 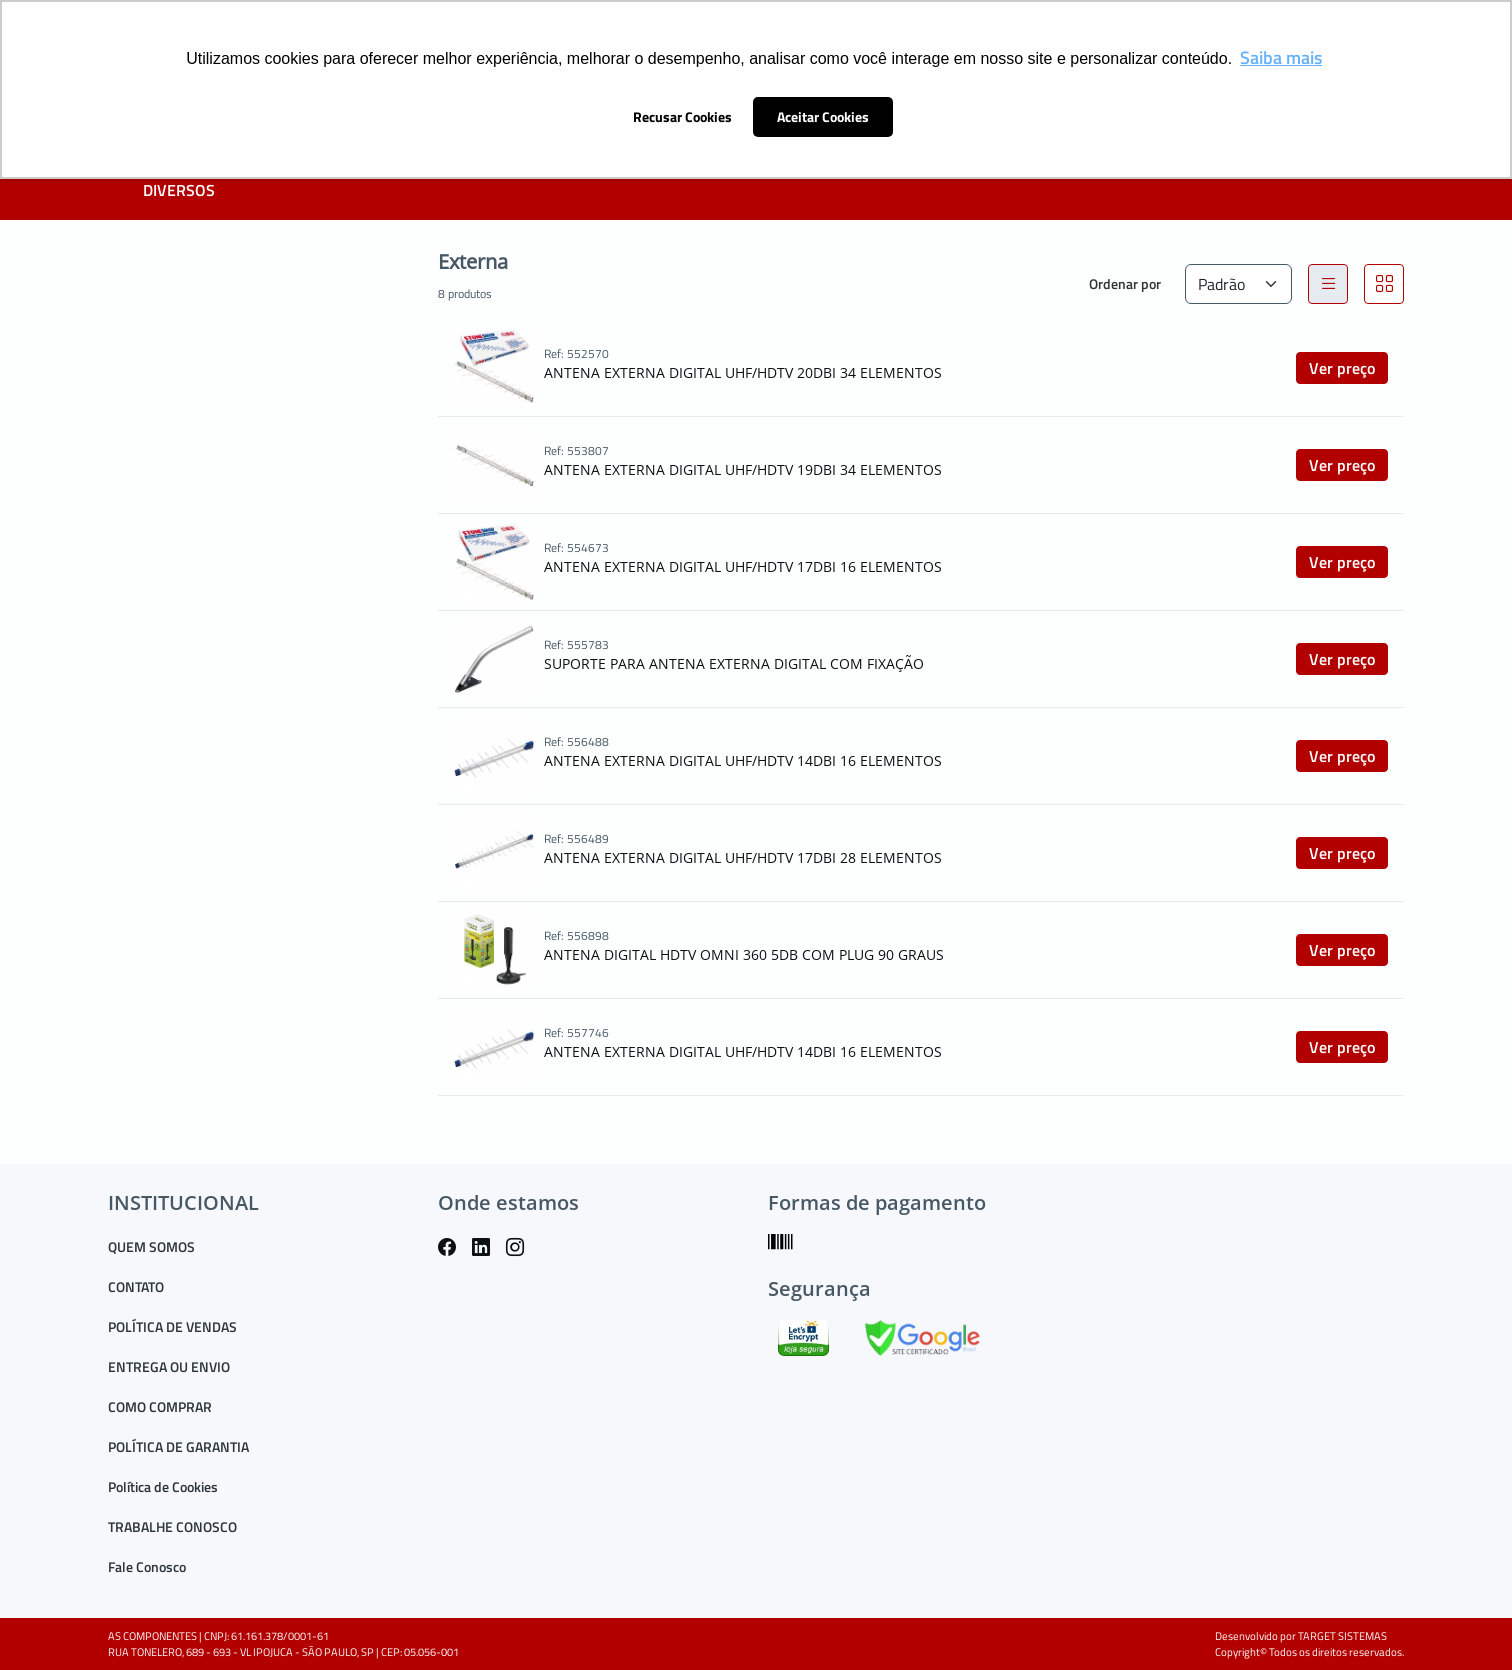 I want to click on ANTENA EXTERNA DIGITAL UHF/HDTV 17DBI 16 ELEMENTOS, so click(x=743, y=566).